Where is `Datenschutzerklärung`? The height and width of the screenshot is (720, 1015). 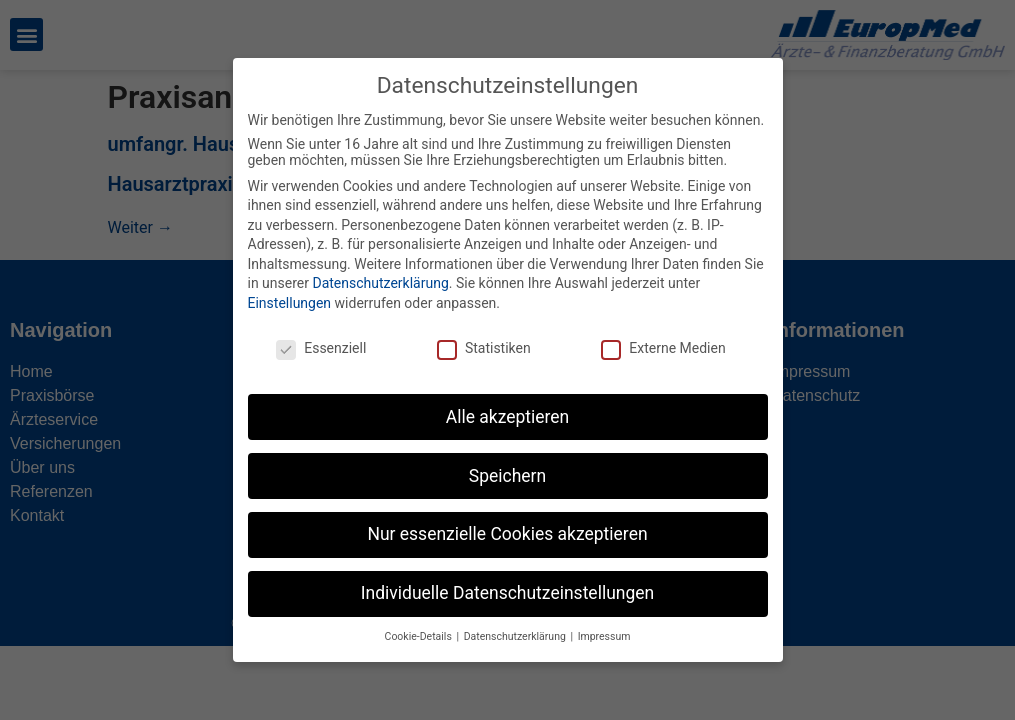
Datenschutzerklärung is located at coordinates (380, 269).